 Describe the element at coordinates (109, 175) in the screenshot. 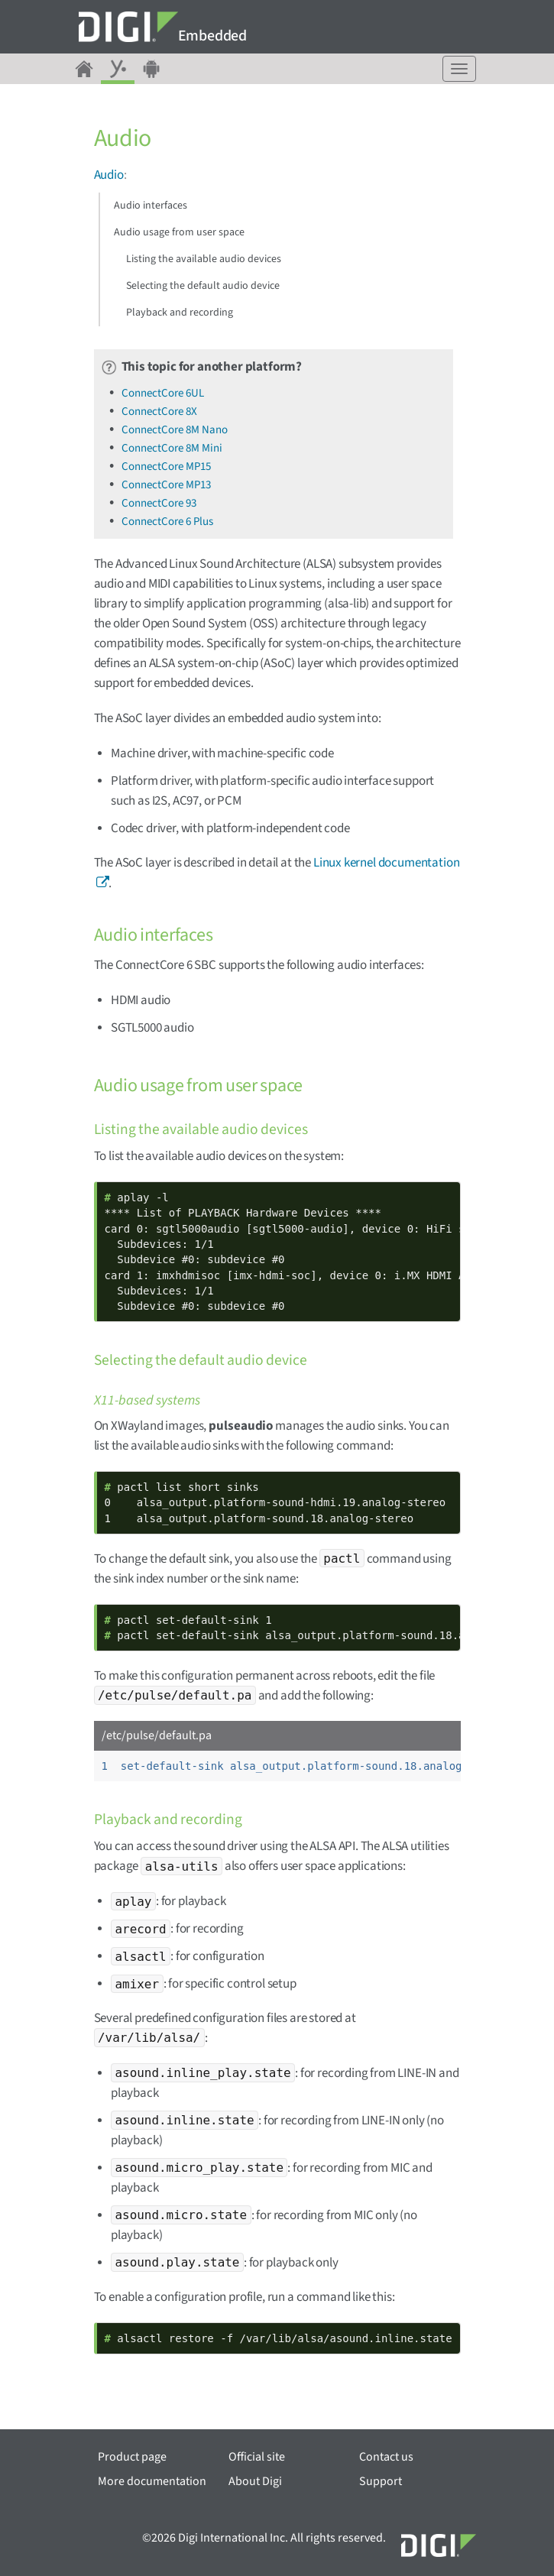

I see `Audio` at that location.